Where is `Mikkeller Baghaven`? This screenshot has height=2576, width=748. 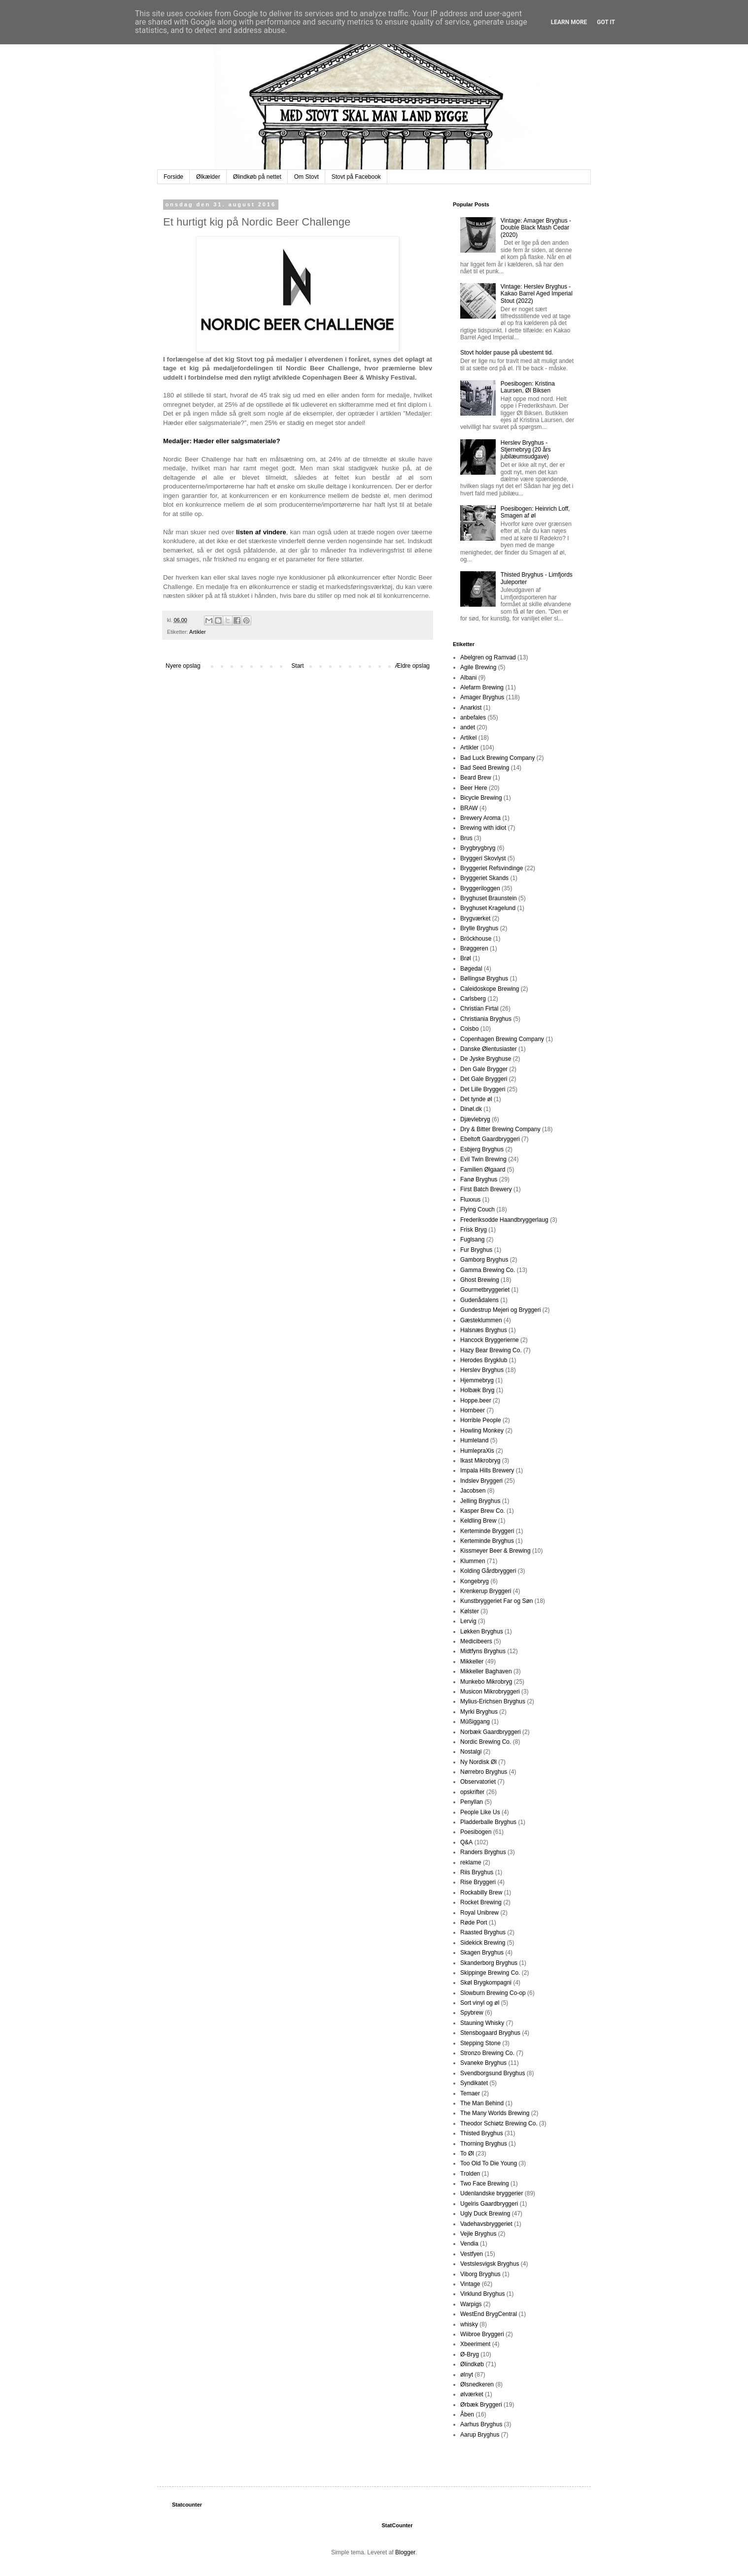
Mikkeller Baghaven is located at coordinates (486, 1671).